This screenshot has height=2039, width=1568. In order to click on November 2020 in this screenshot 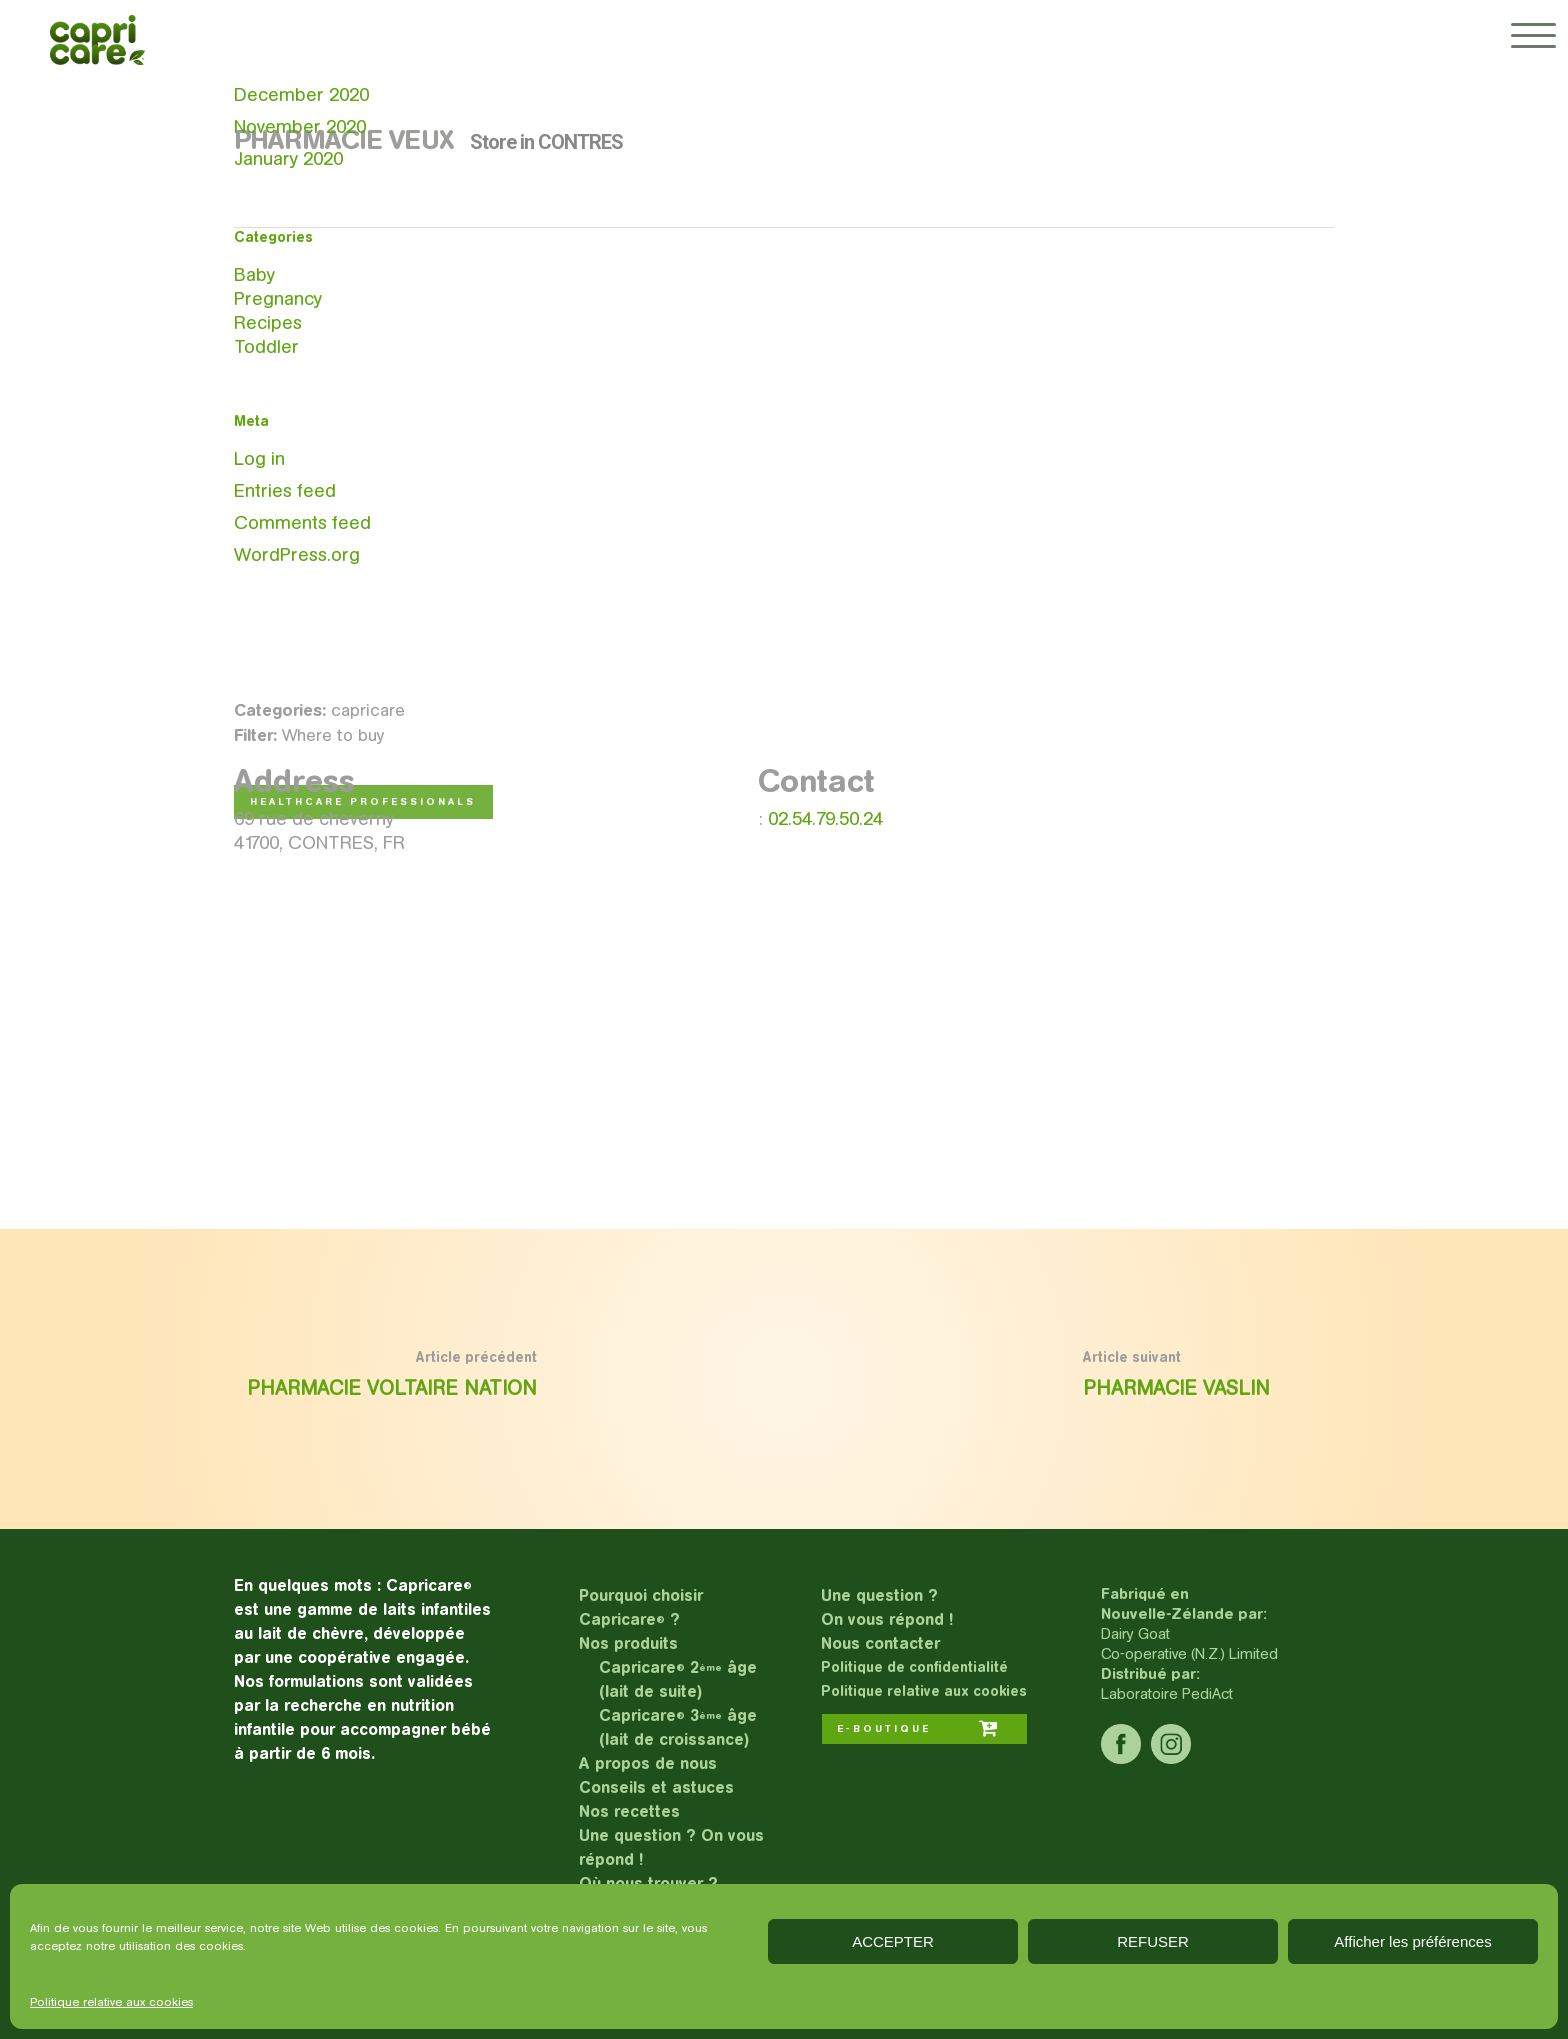, I will do `click(300, 126)`.